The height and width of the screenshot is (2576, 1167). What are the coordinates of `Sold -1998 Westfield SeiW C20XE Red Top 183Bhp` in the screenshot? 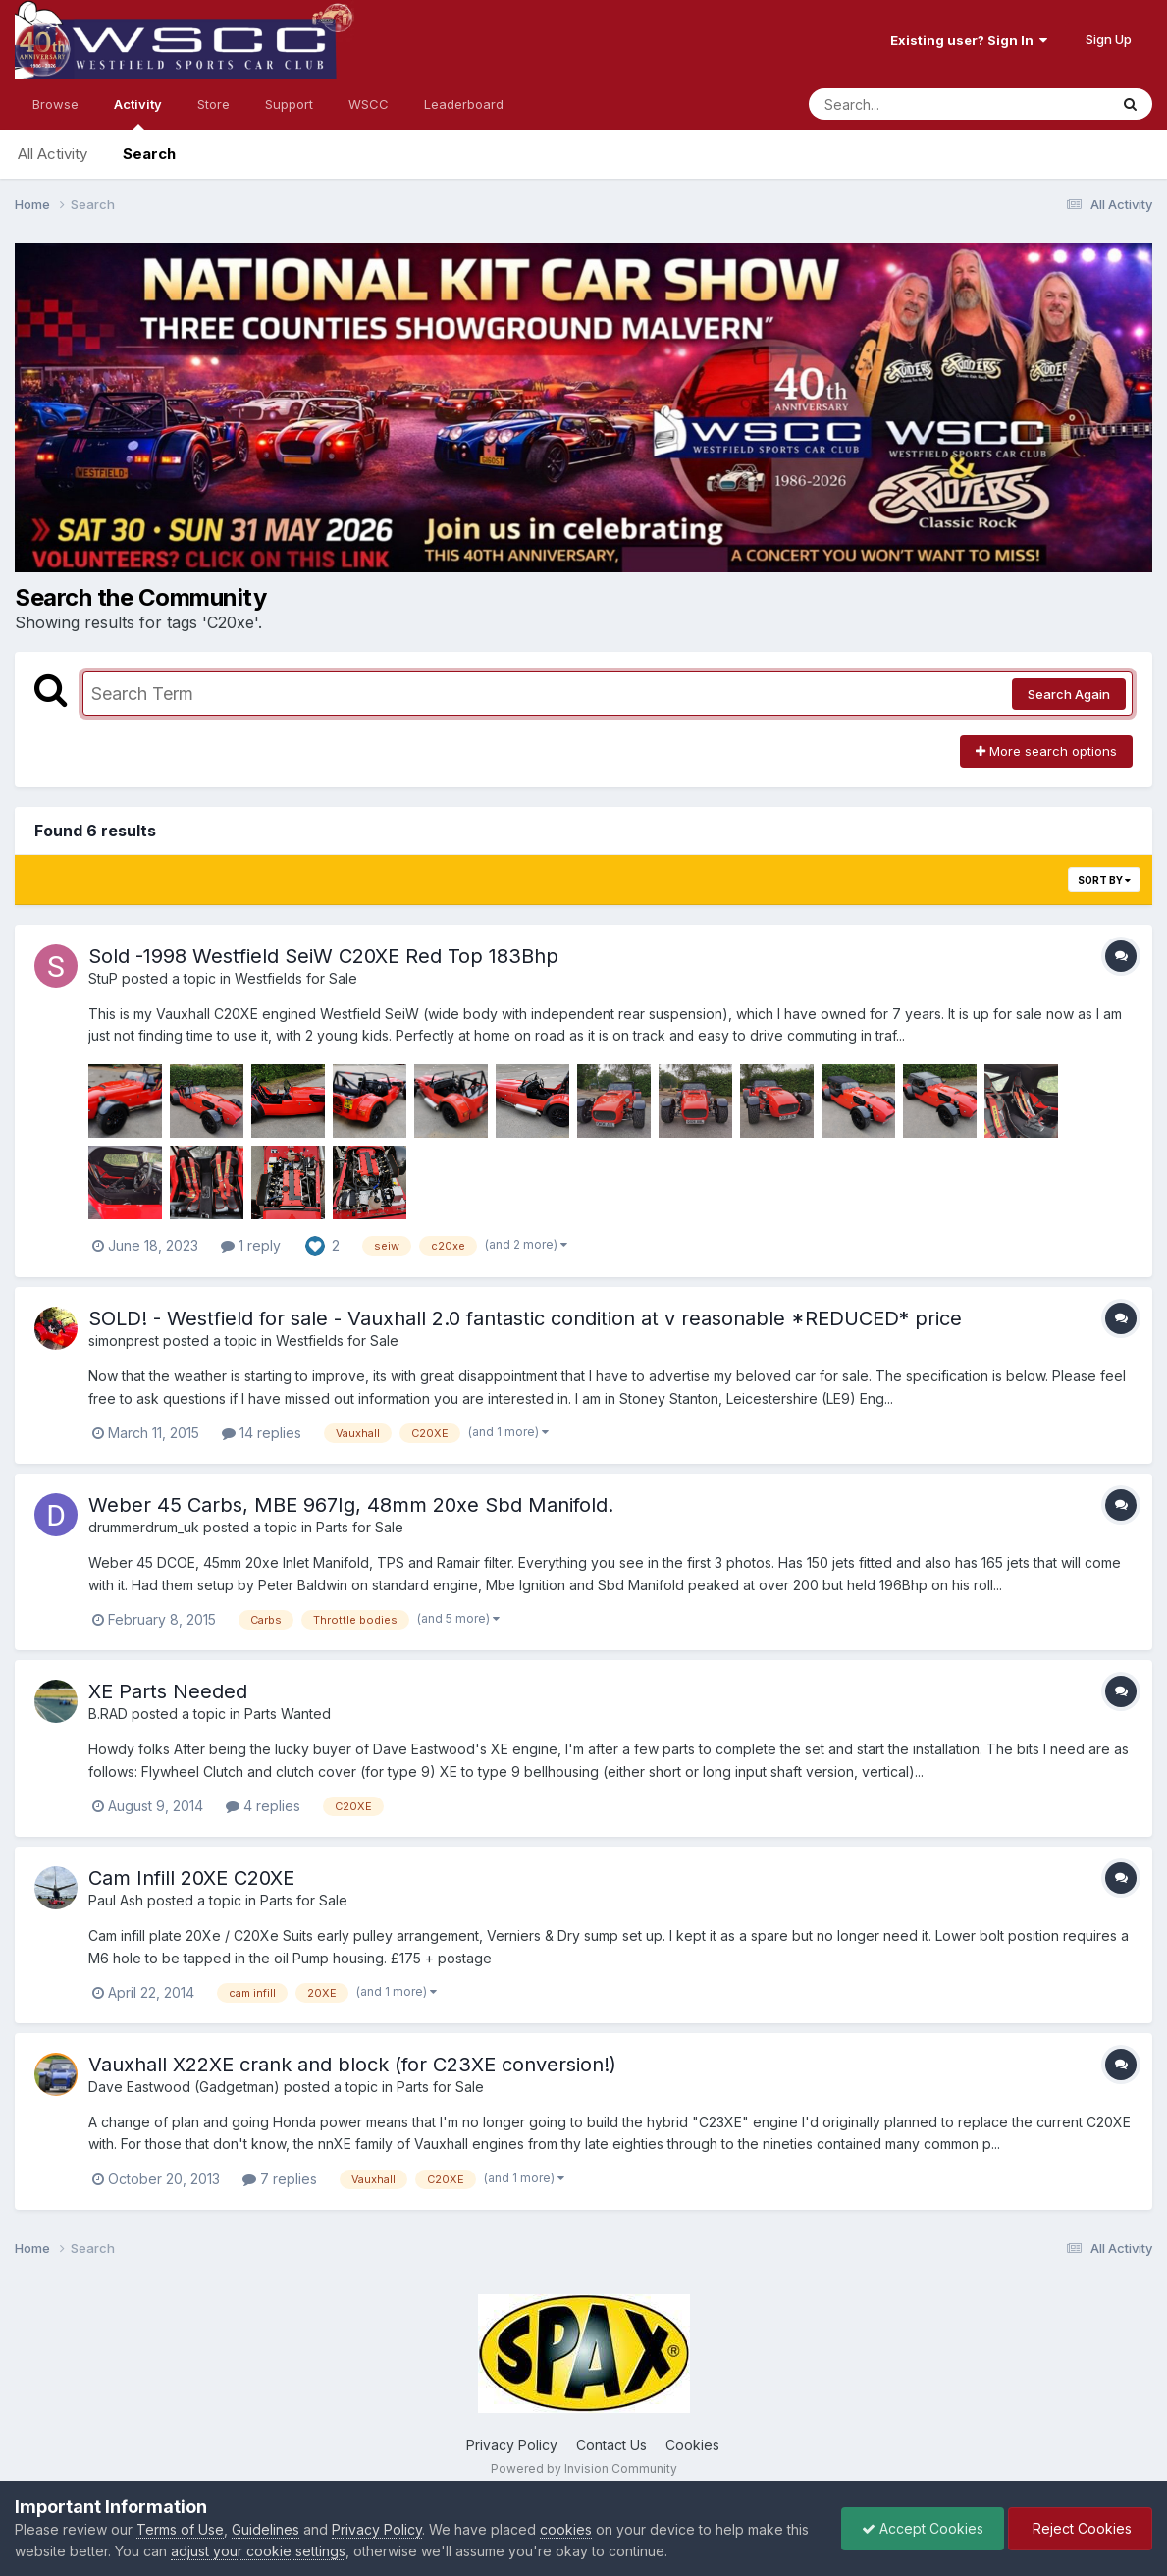 It's located at (323, 956).